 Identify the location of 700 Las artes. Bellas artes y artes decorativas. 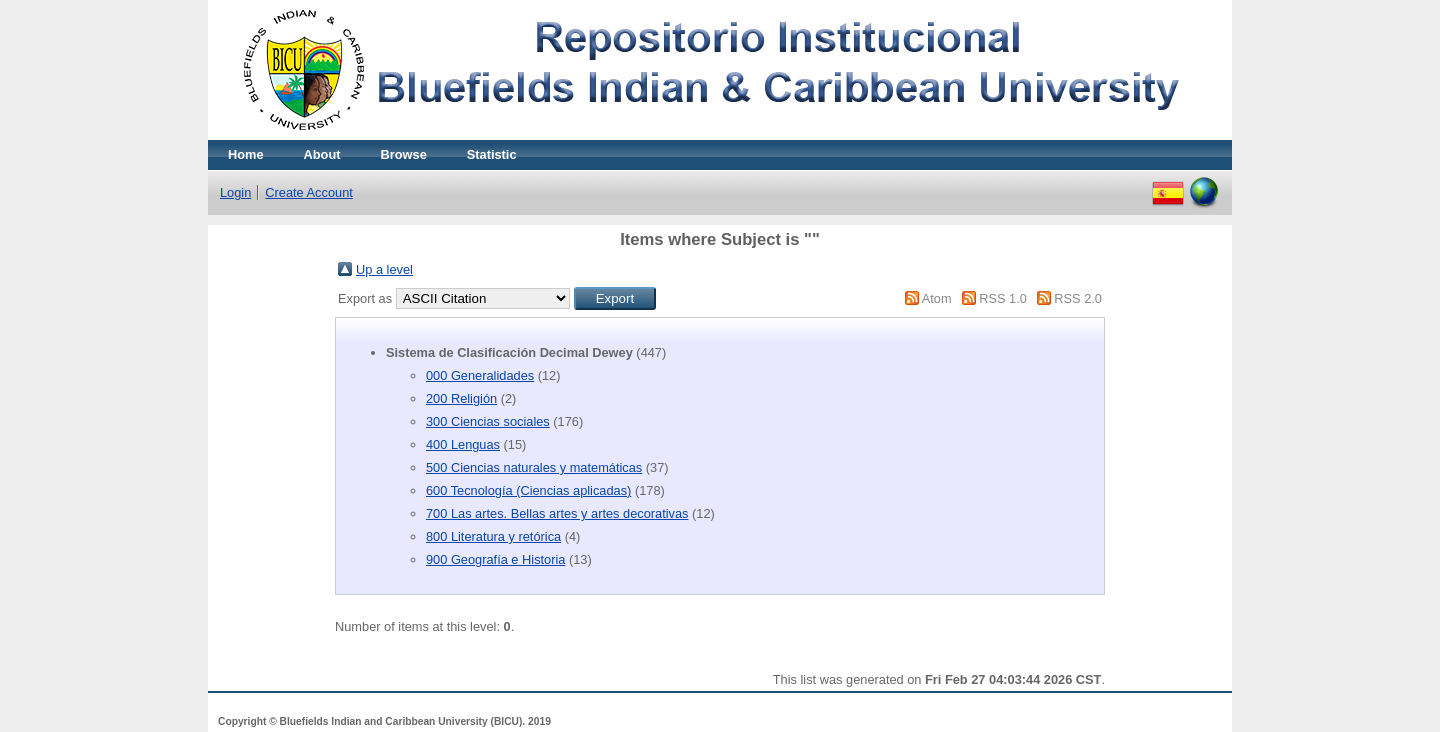
(557, 513).